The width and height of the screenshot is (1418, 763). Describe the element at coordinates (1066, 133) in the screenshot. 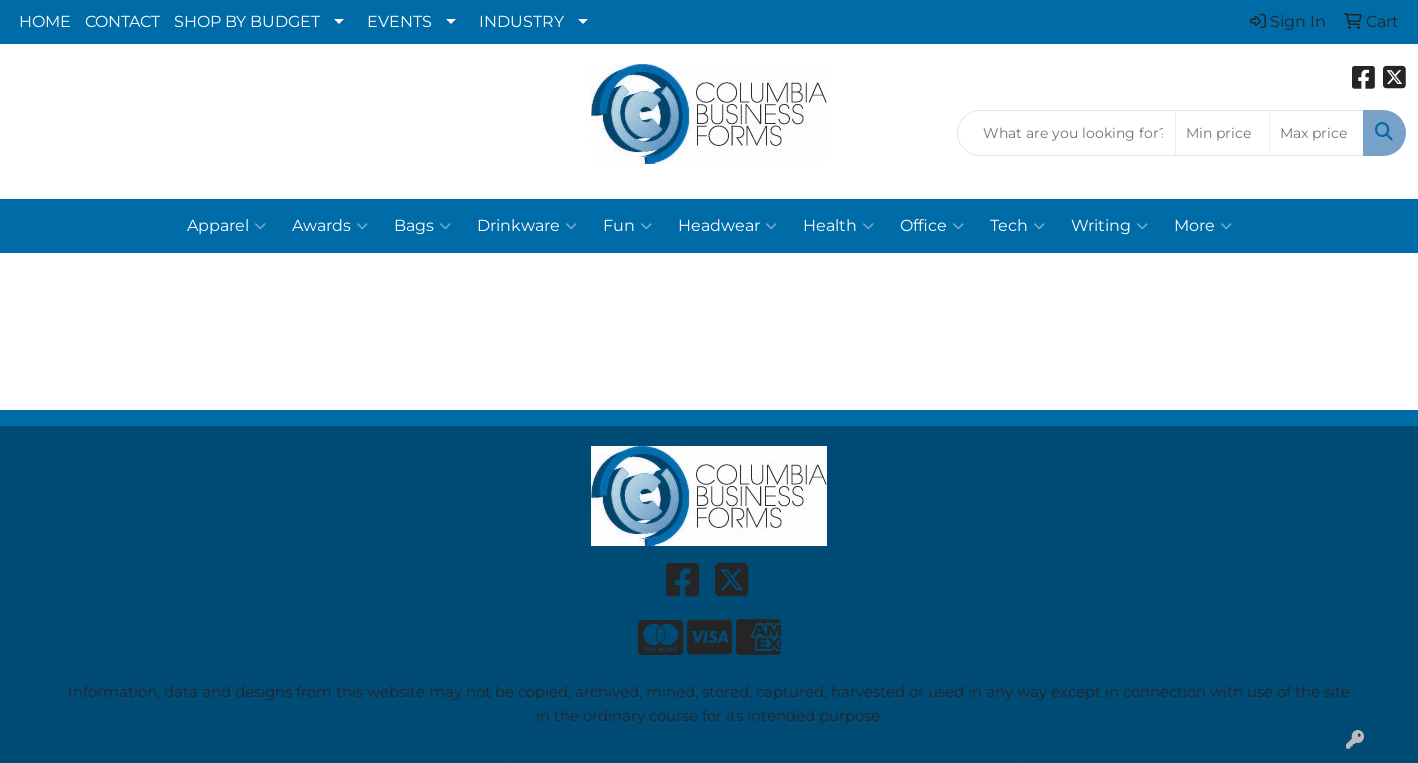

I see `[Quick Search]` at that location.